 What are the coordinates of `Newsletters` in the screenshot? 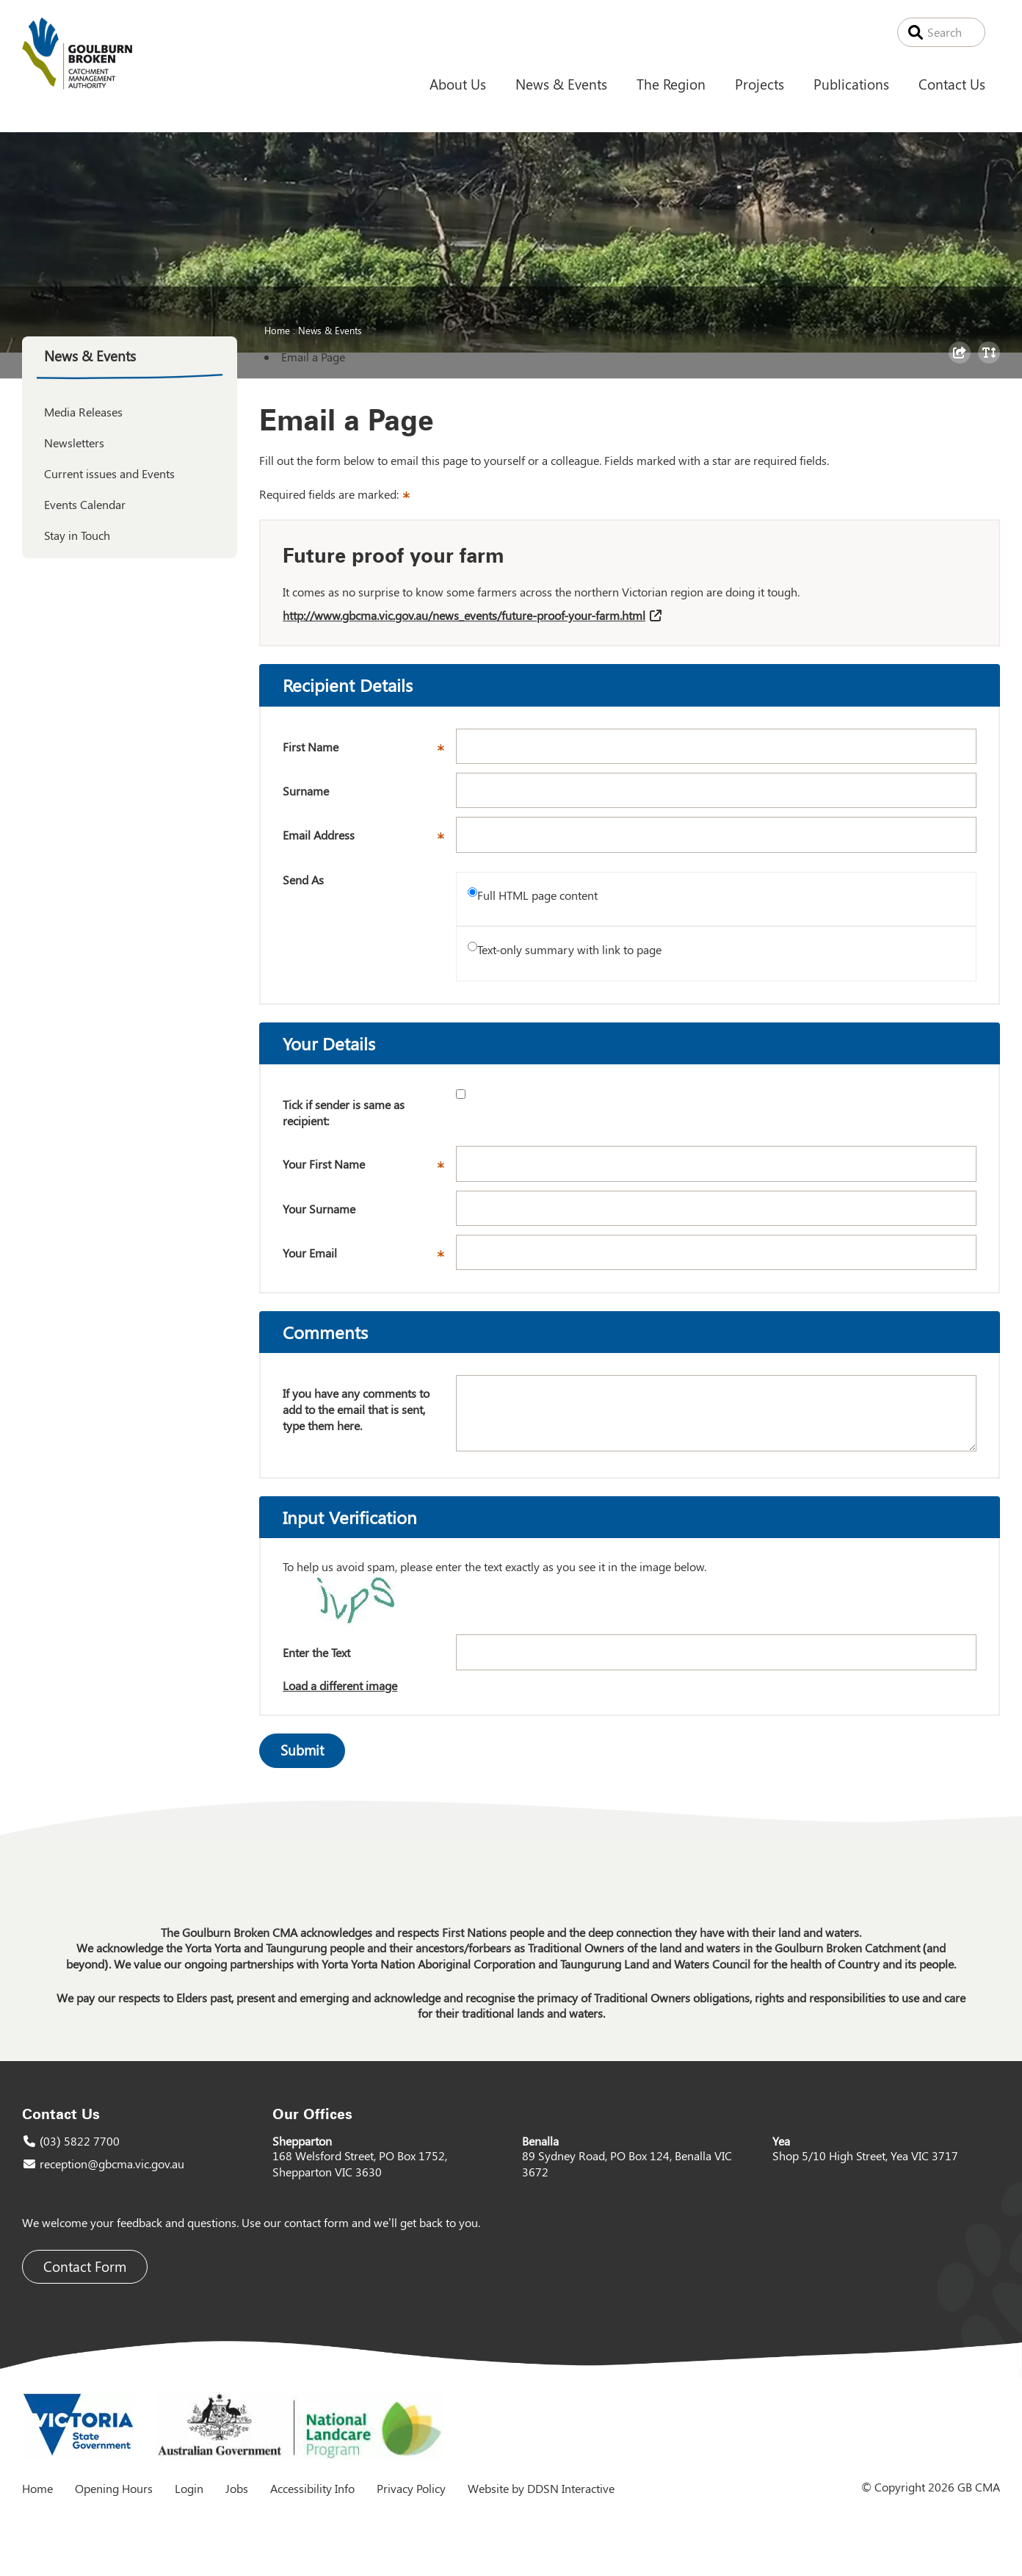 It's located at (74, 442).